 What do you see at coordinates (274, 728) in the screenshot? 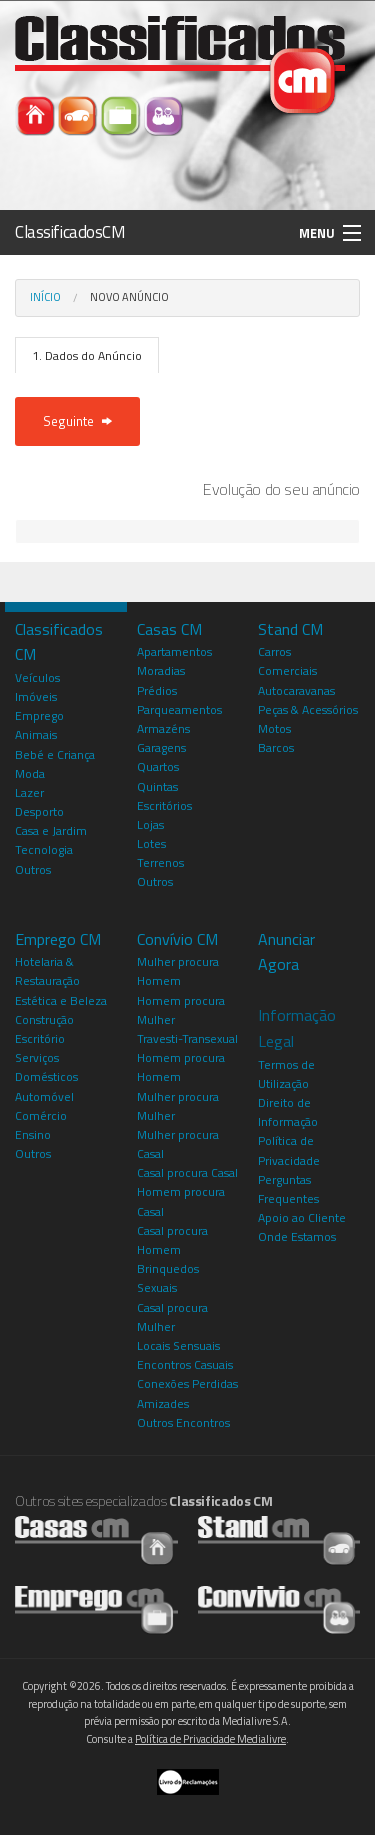
I see `Motos` at bounding box center [274, 728].